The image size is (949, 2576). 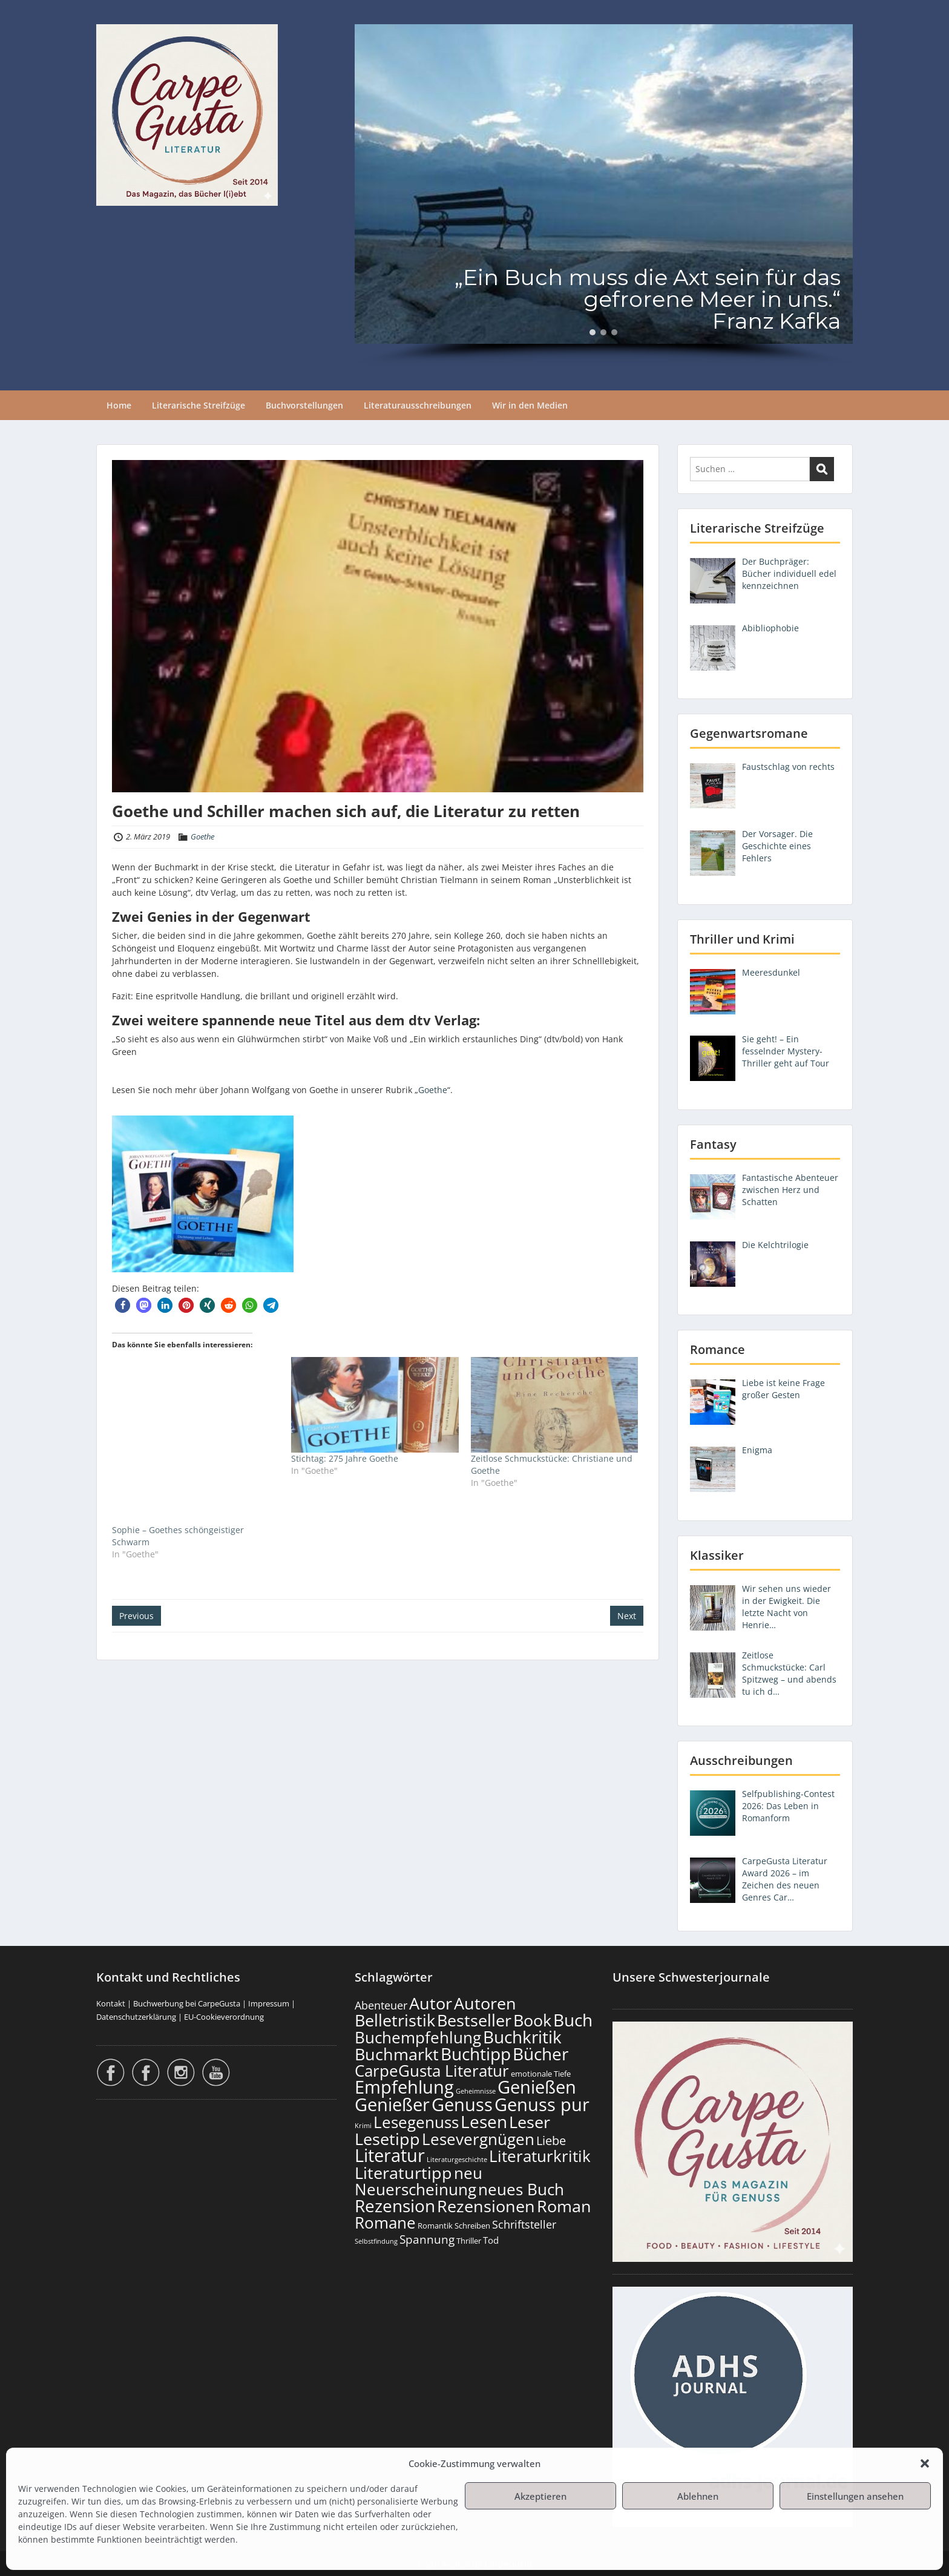 What do you see at coordinates (524, 2224) in the screenshot?
I see `Schriftsteller [Schriftsteller (240 Einträge)]` at bounding box center [524, 2224].